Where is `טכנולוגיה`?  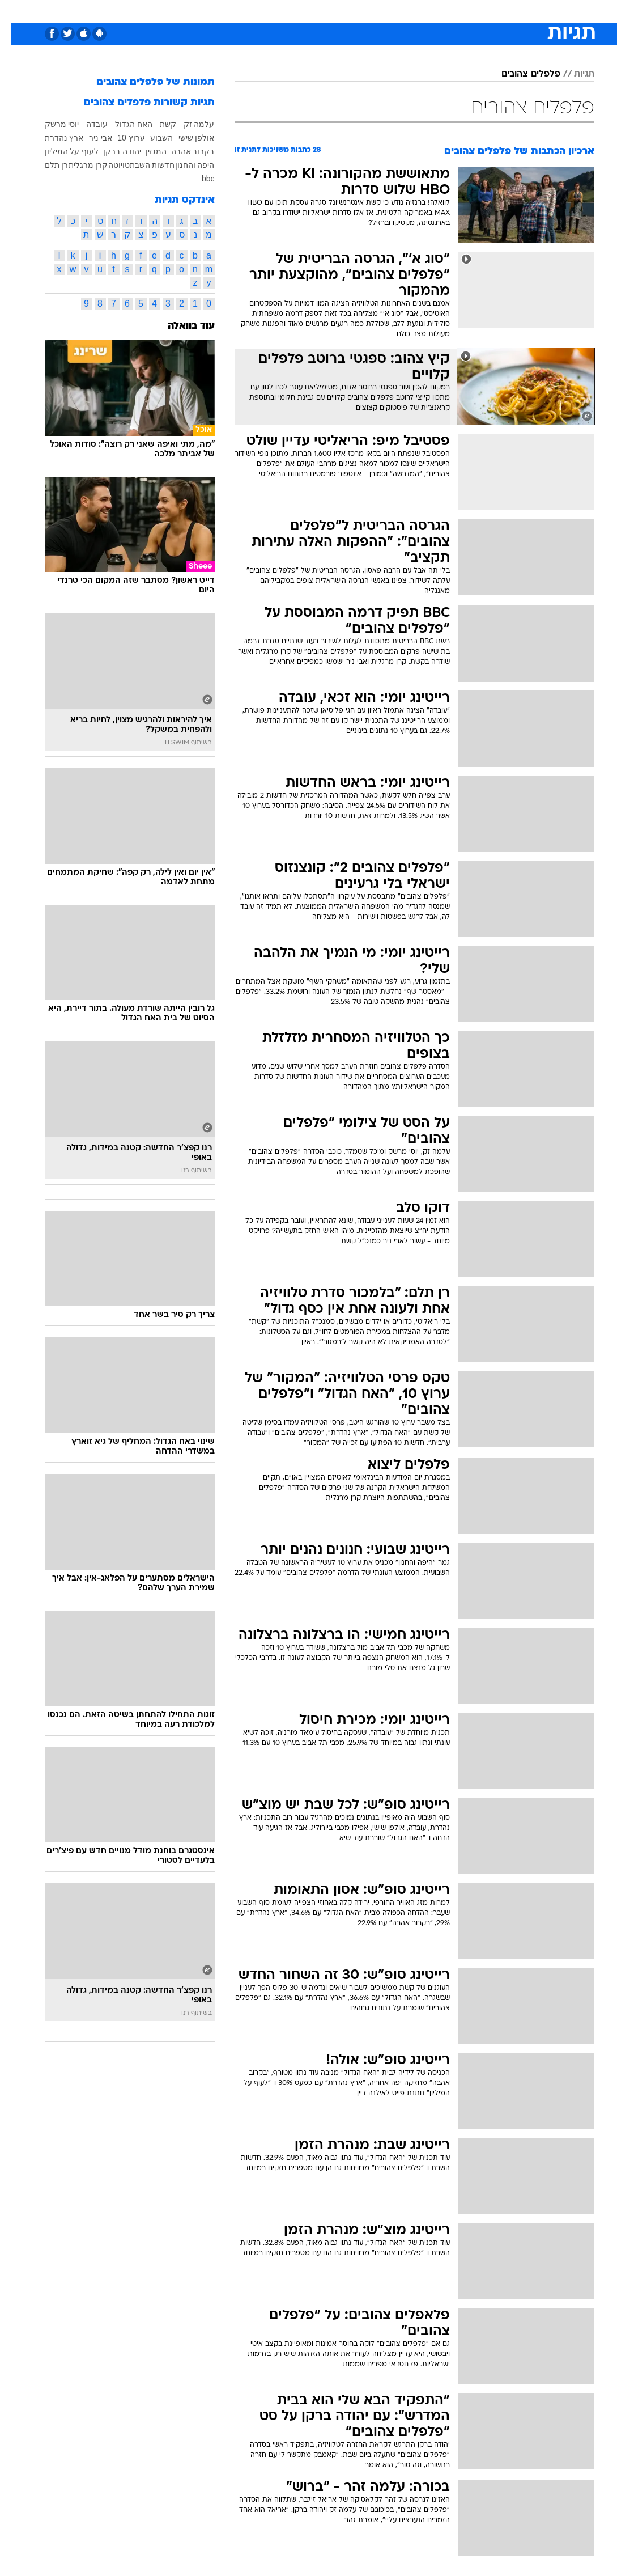 טכנולוגיה is located at coordinates (222, 10).